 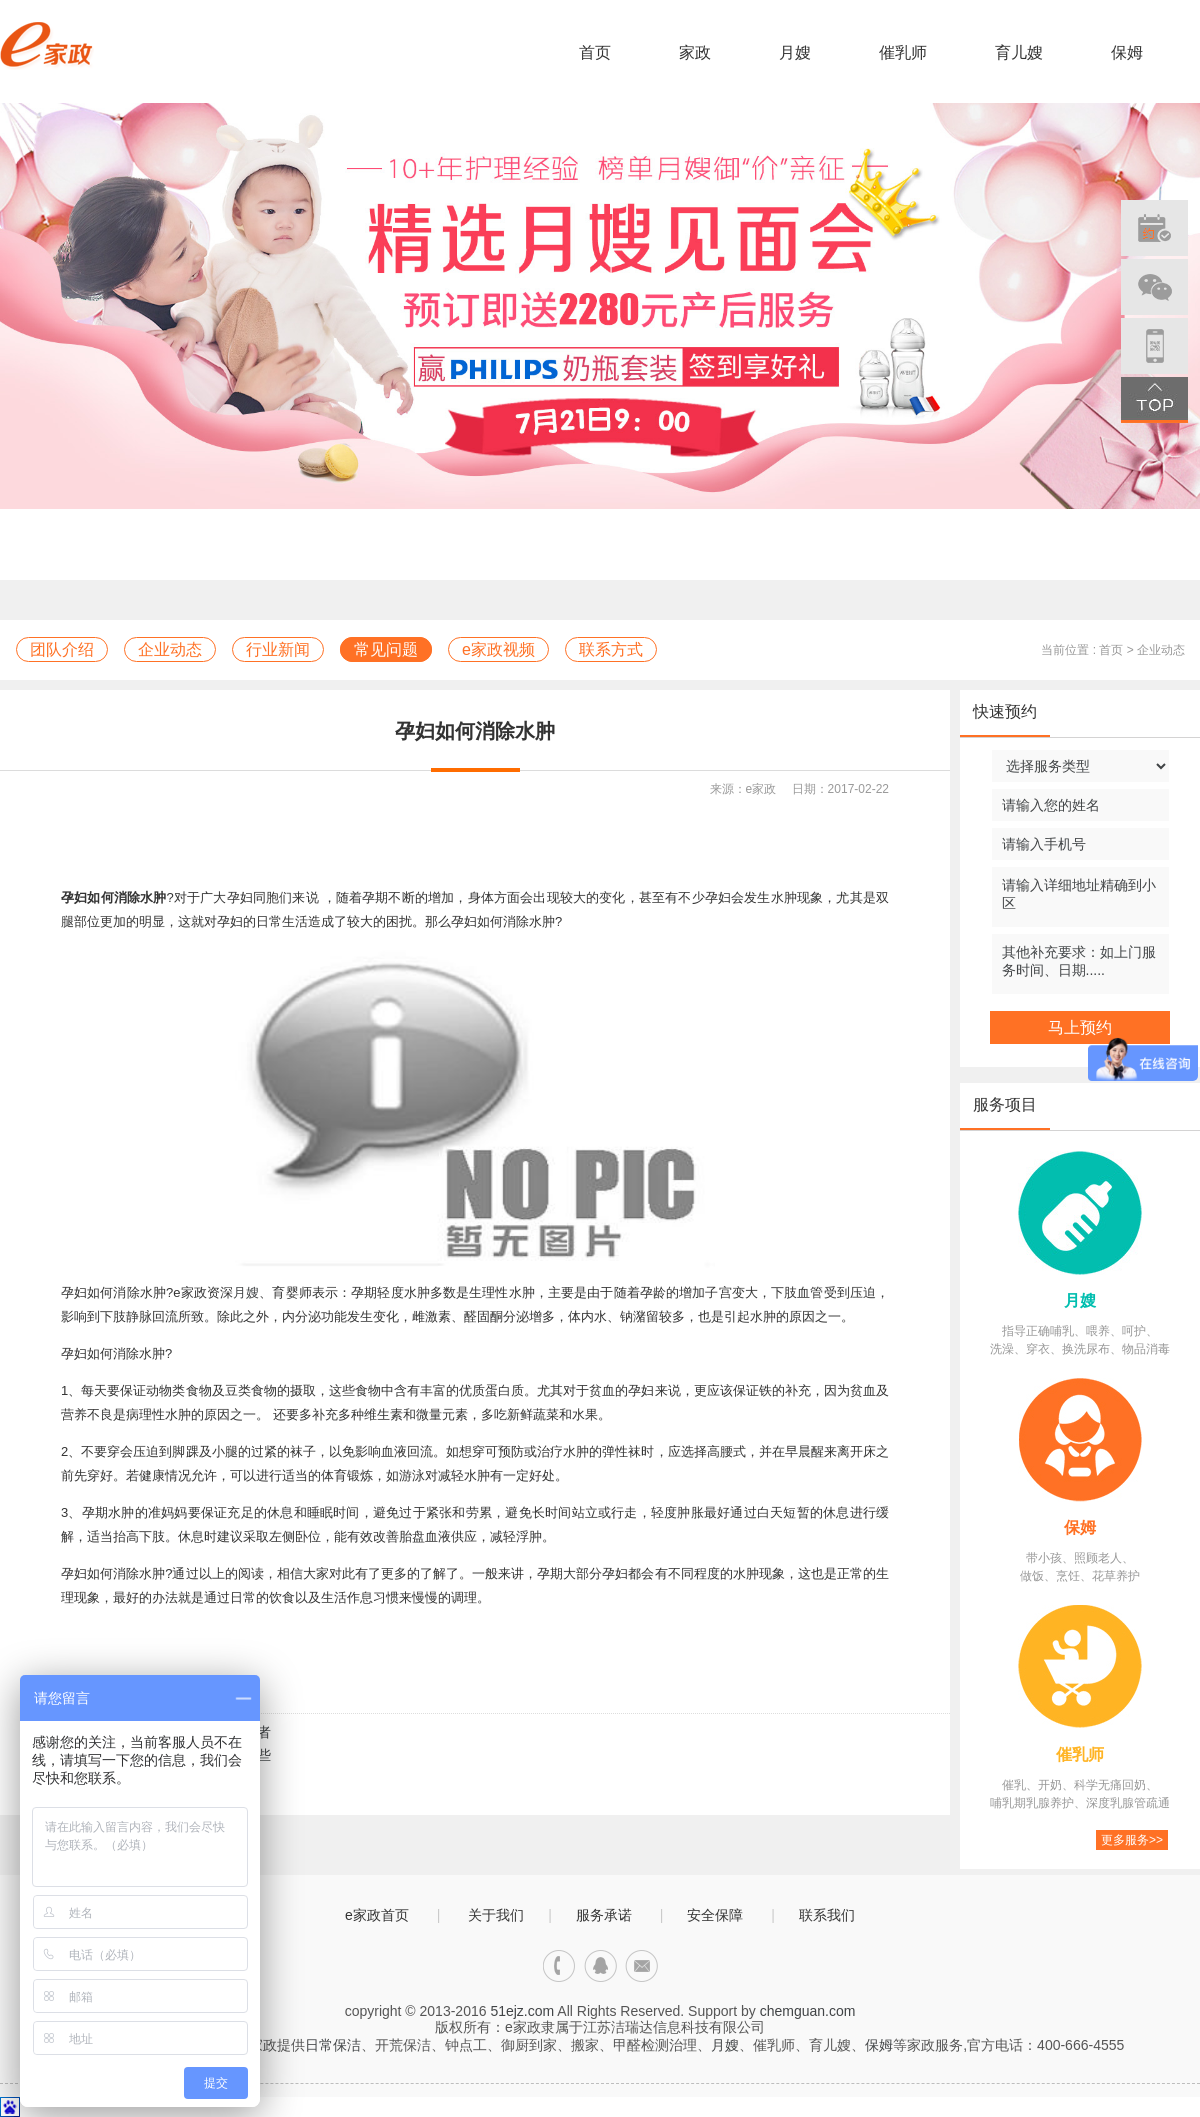 I want to click on 育儿嫂, so click(x=1019, y=52).